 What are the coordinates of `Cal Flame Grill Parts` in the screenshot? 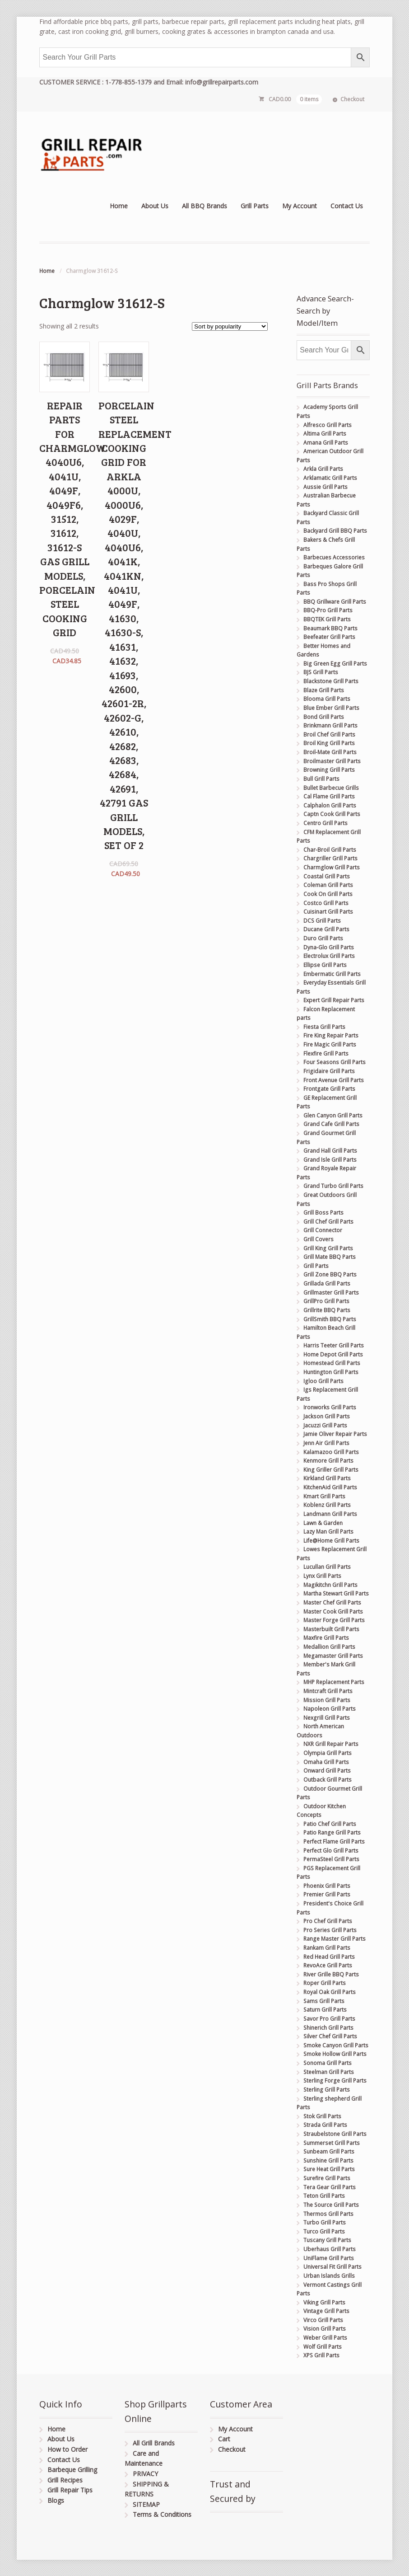 It's located at (329, 796).